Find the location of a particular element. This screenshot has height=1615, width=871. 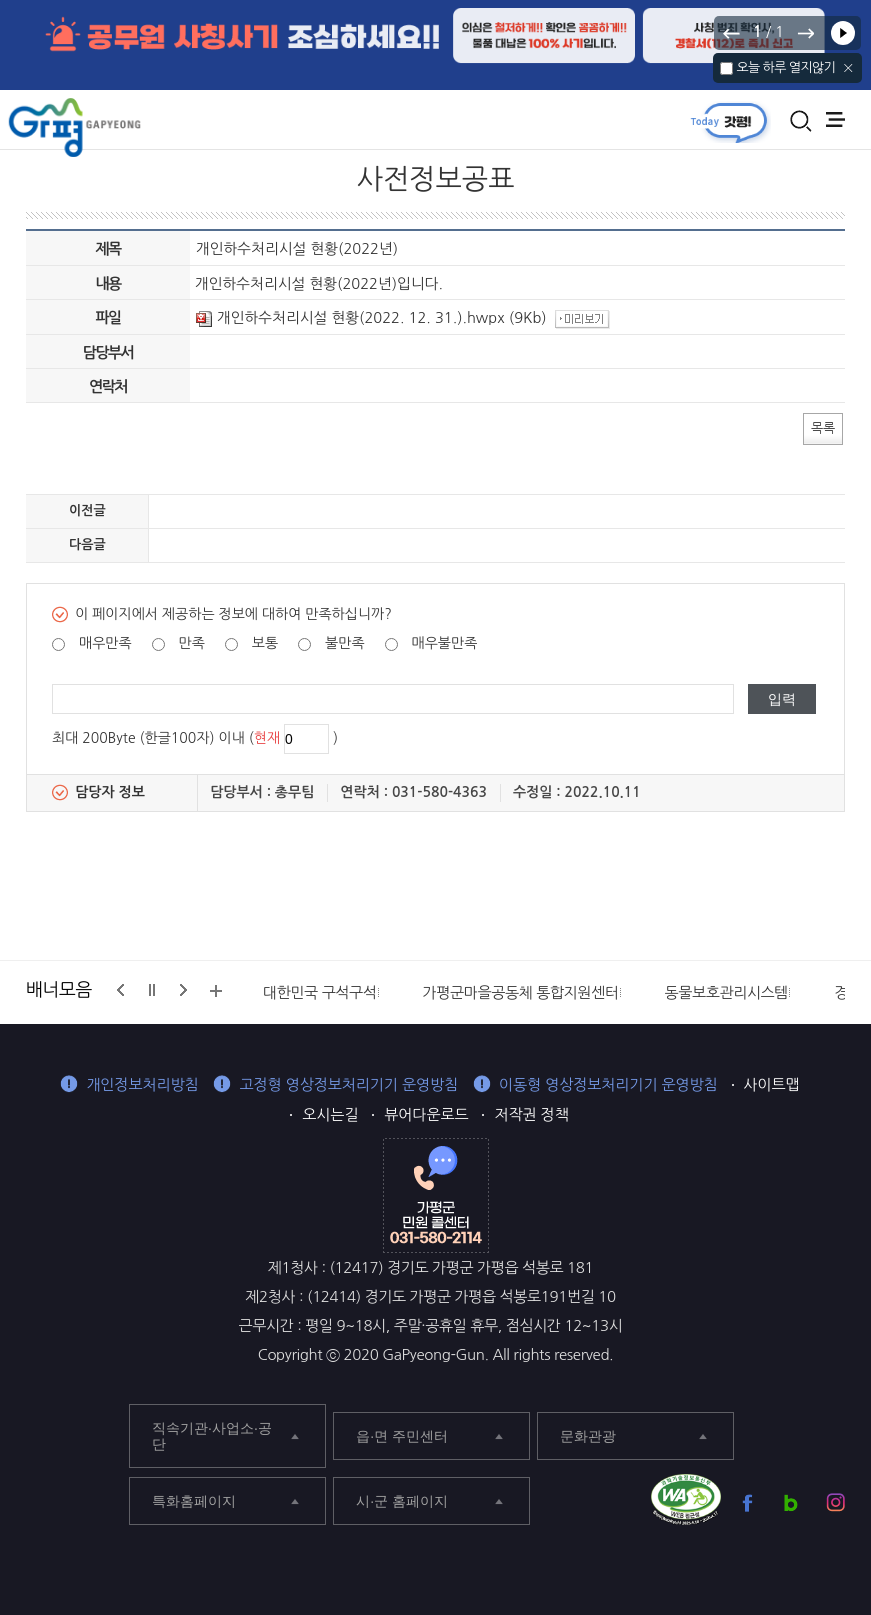

다음 is located at coordinates (805, 33).